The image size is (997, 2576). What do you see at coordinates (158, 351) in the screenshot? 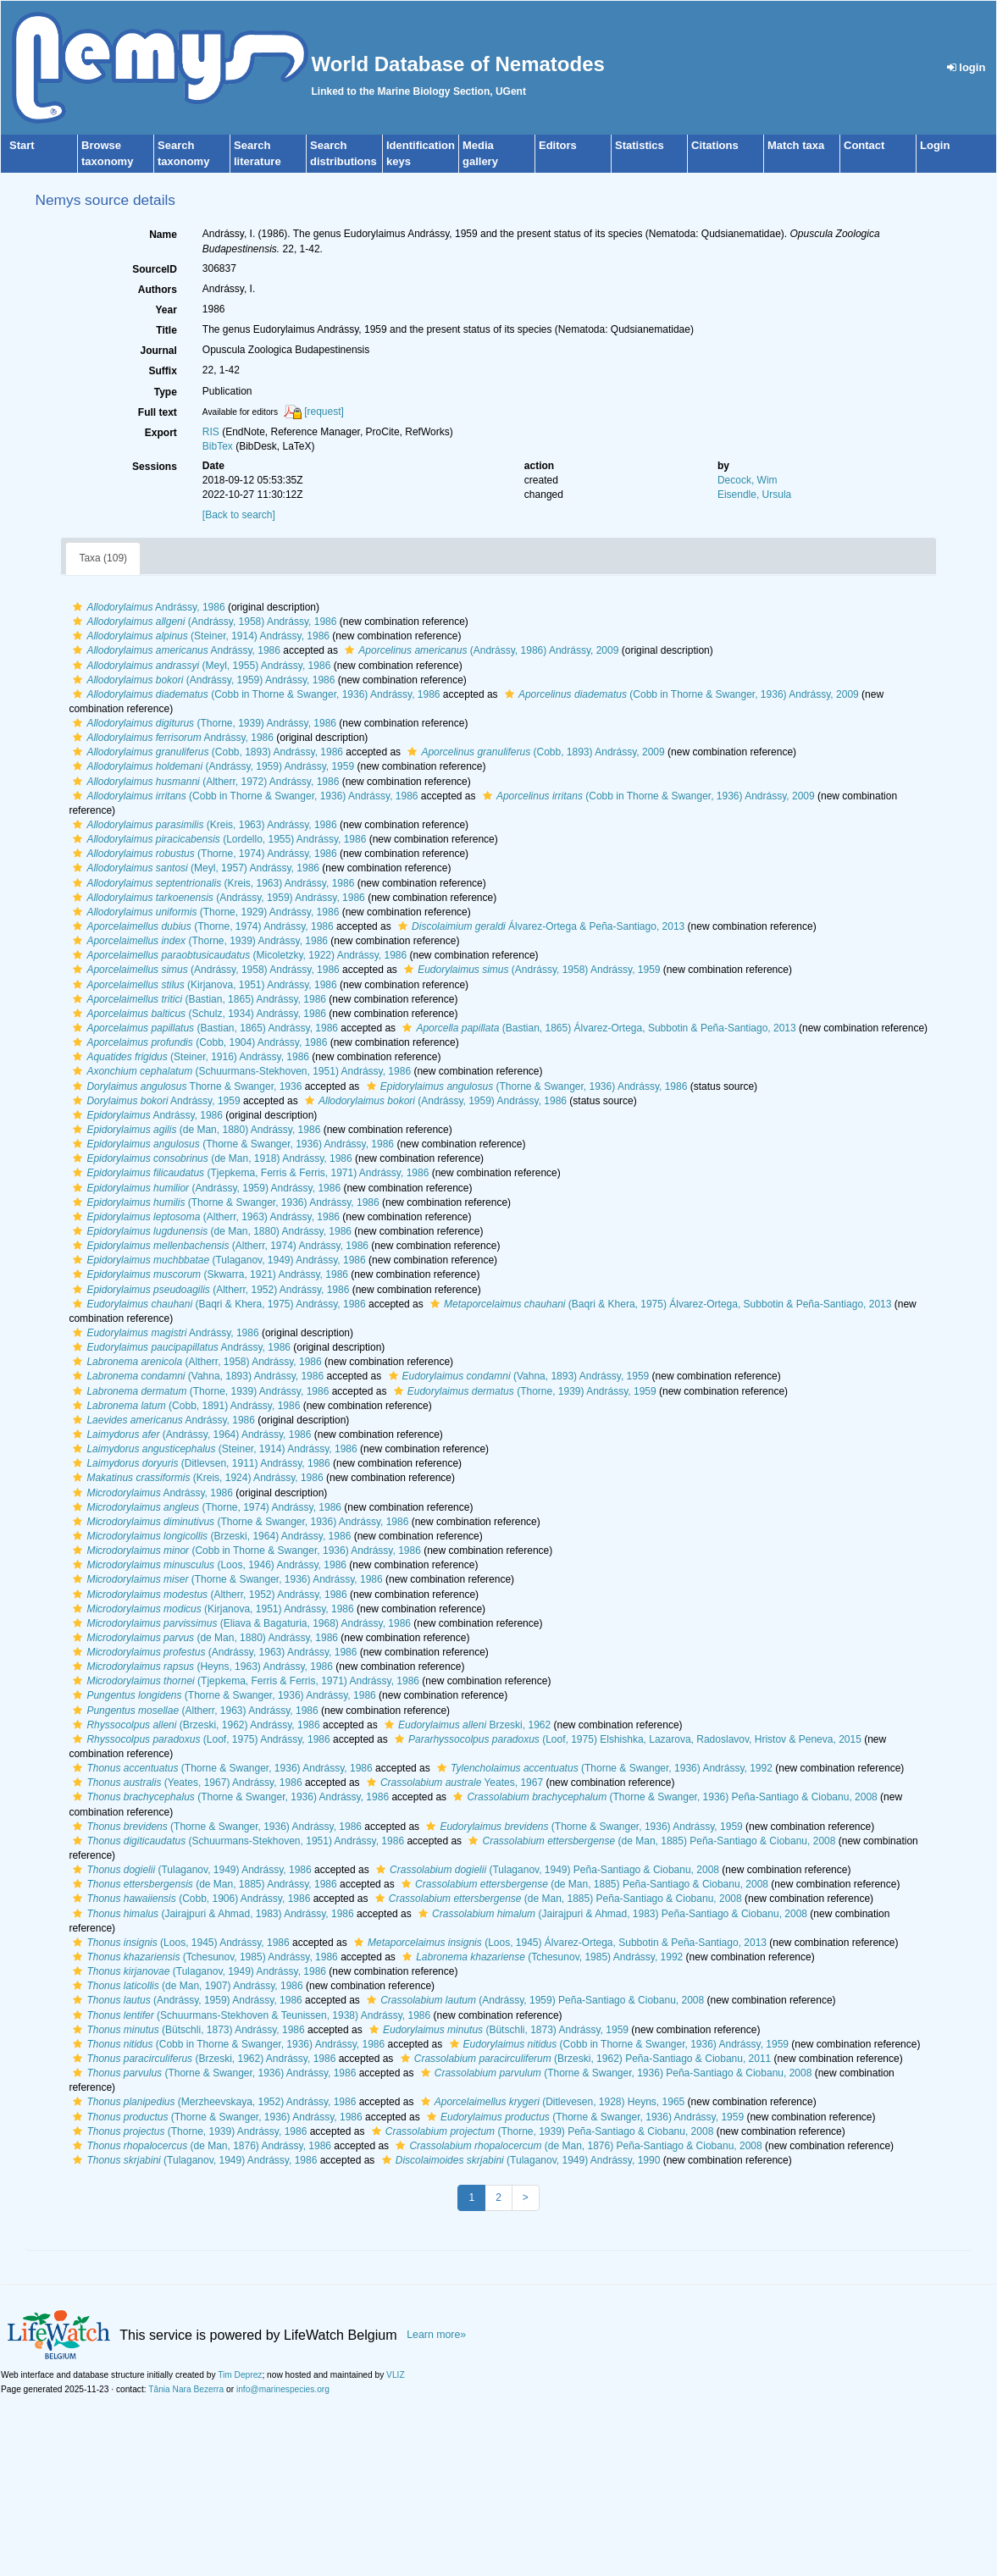
I see `Journal` at bounding box center [158, 351].